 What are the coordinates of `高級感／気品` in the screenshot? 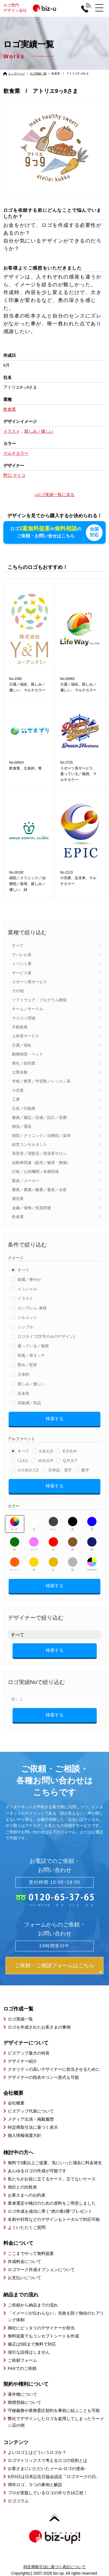 It's located at (29, 1402).